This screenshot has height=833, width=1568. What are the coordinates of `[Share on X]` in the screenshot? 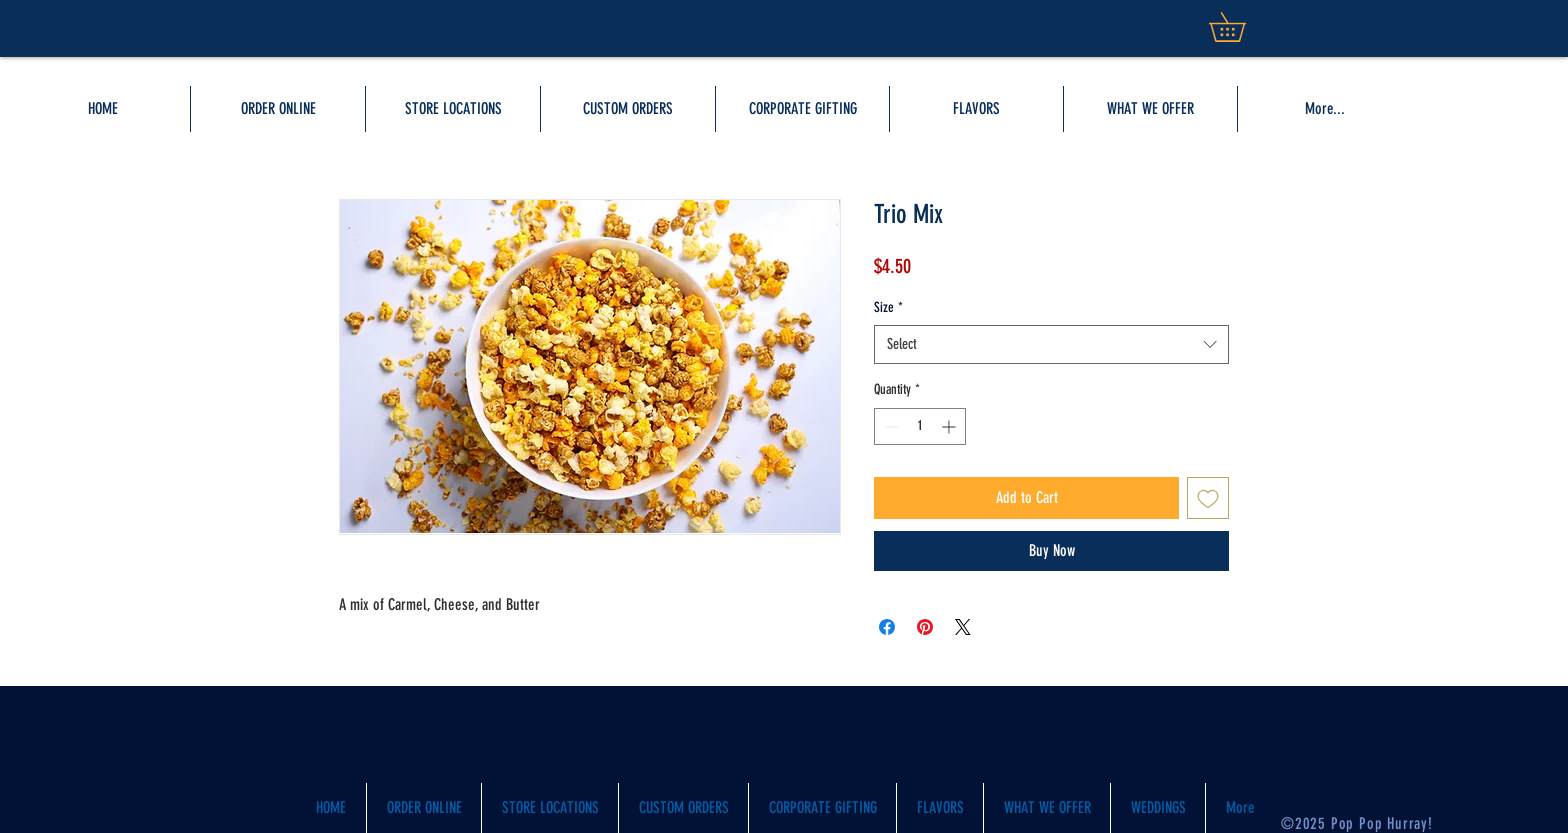 It's located at (963, 627).